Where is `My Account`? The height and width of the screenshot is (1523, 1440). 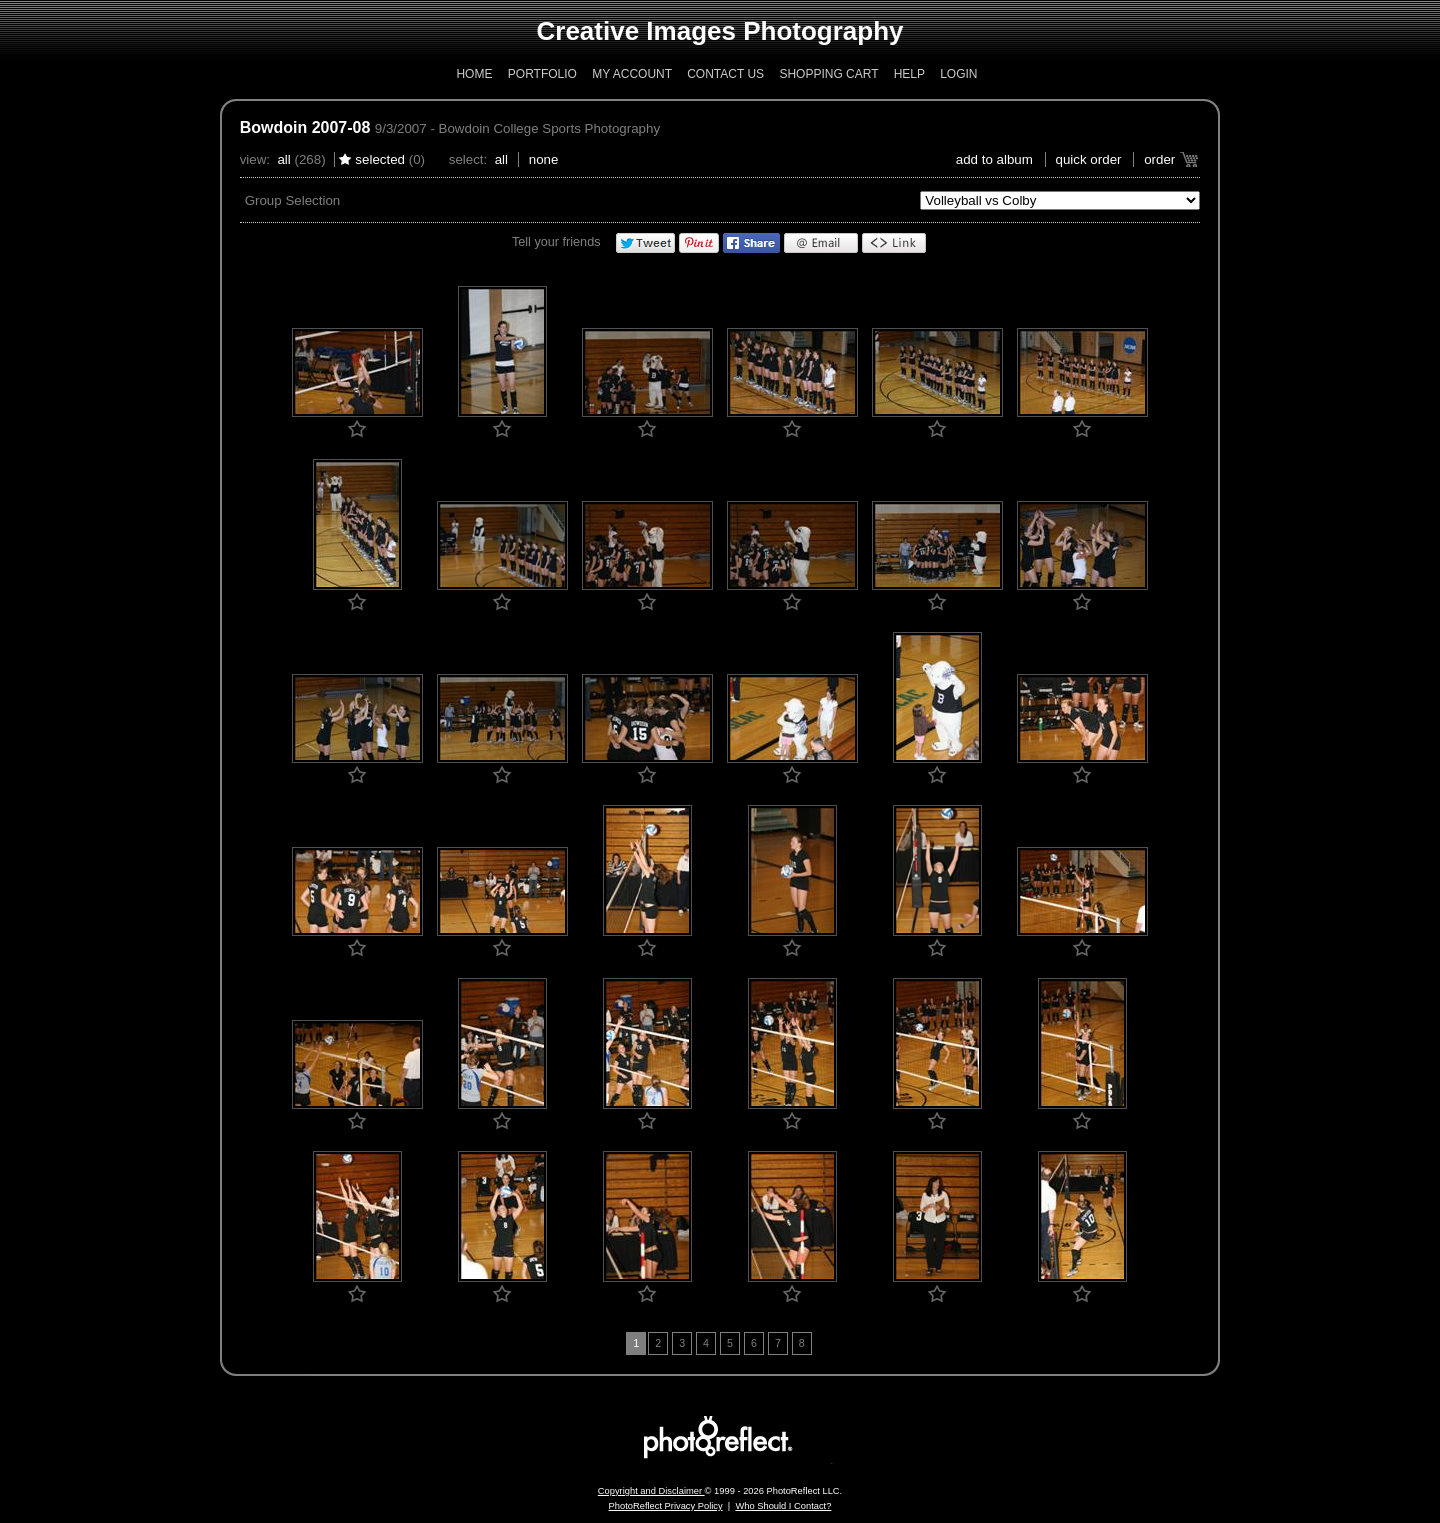
My Account is located at coordinates (632, 74).